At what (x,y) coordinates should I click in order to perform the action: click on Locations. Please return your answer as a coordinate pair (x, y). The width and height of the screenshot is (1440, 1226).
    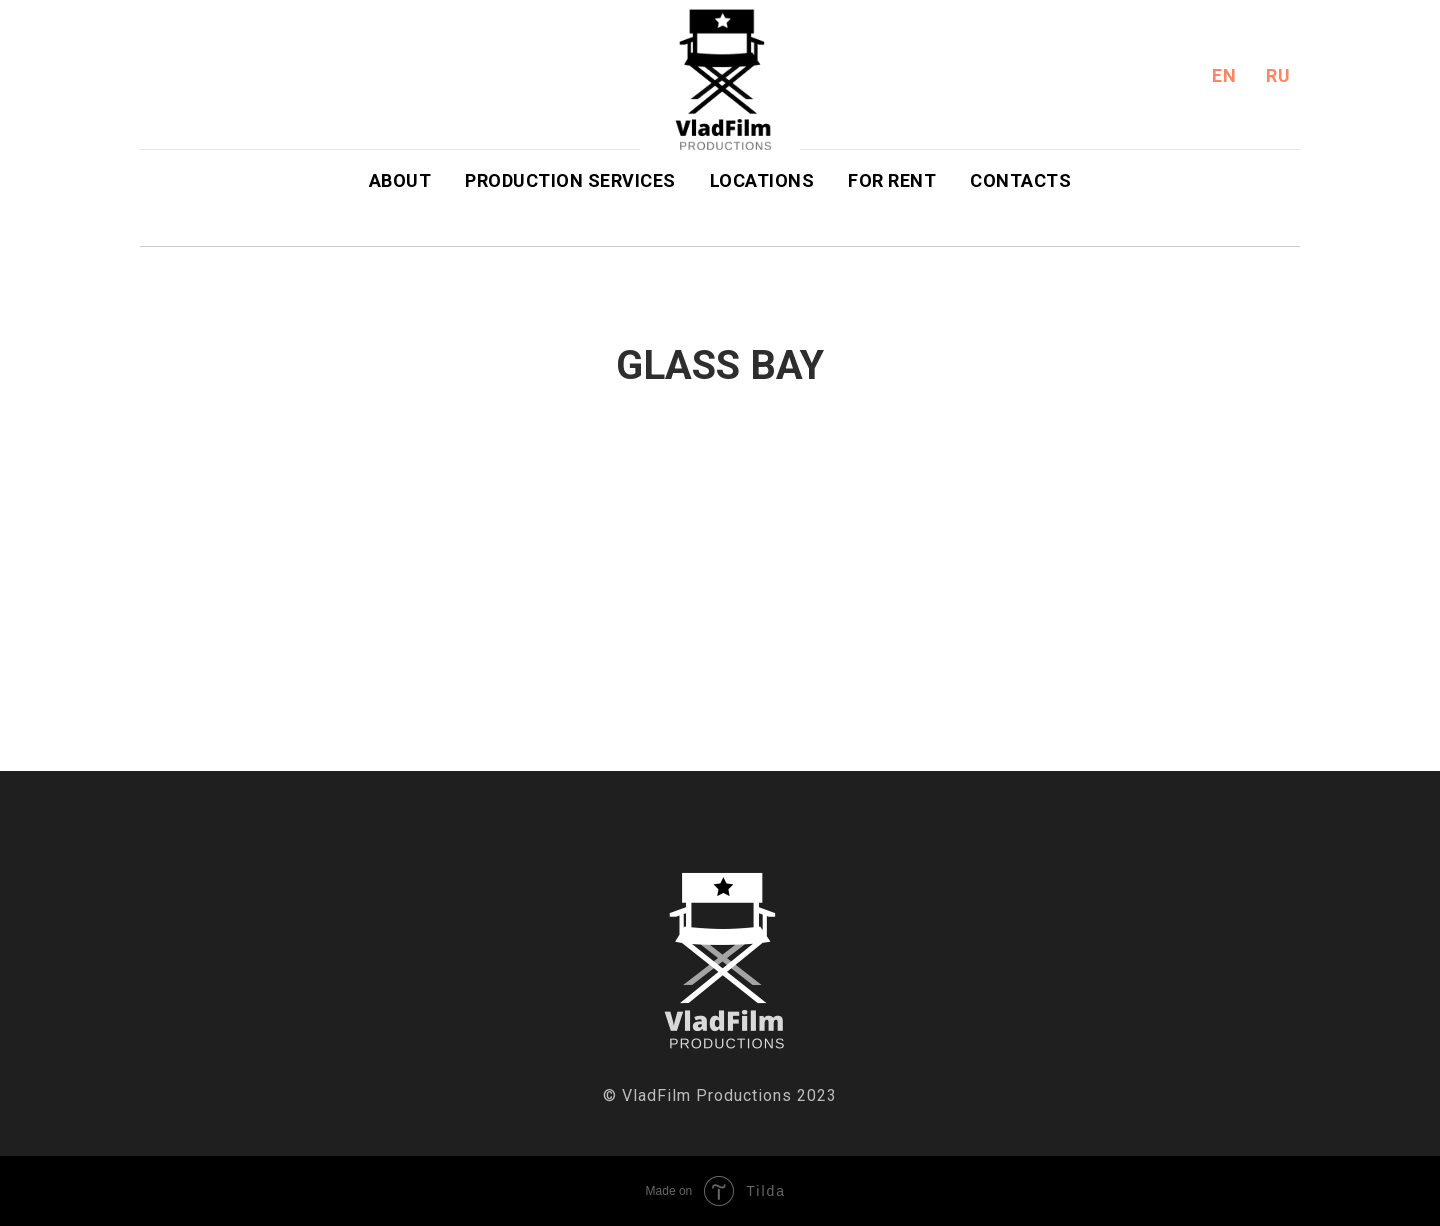
    Looking at the image, I should click on (762, 180).